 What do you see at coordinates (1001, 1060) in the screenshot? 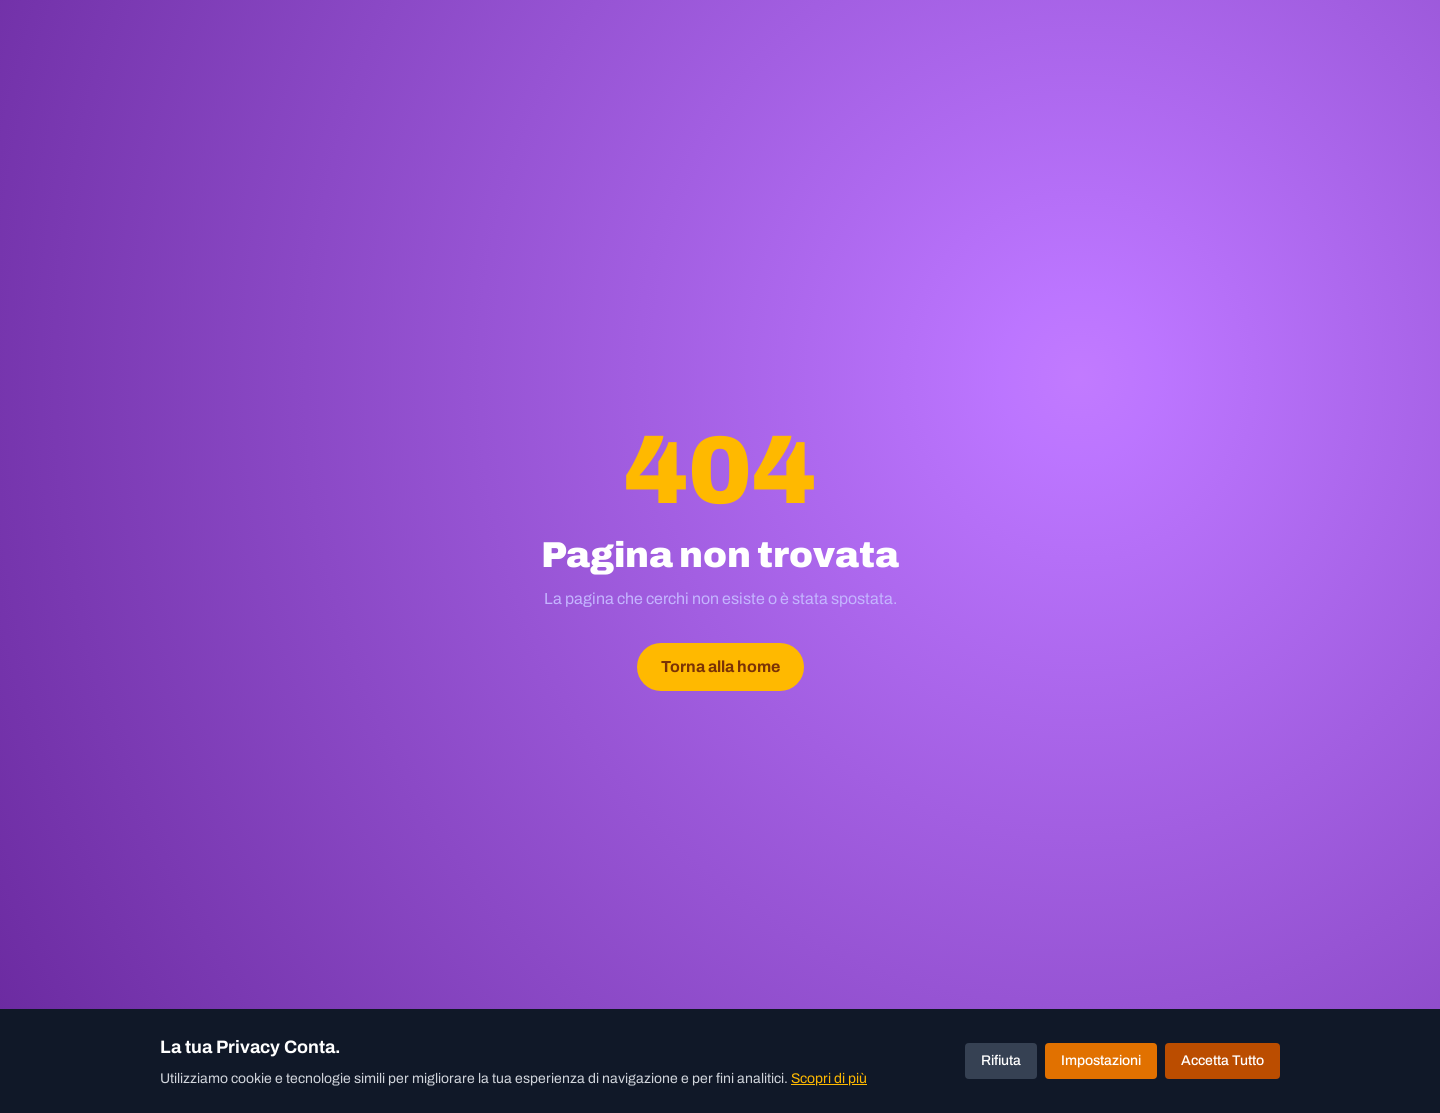
I see `Rifiuta` at bounding box center [1001, 1060].